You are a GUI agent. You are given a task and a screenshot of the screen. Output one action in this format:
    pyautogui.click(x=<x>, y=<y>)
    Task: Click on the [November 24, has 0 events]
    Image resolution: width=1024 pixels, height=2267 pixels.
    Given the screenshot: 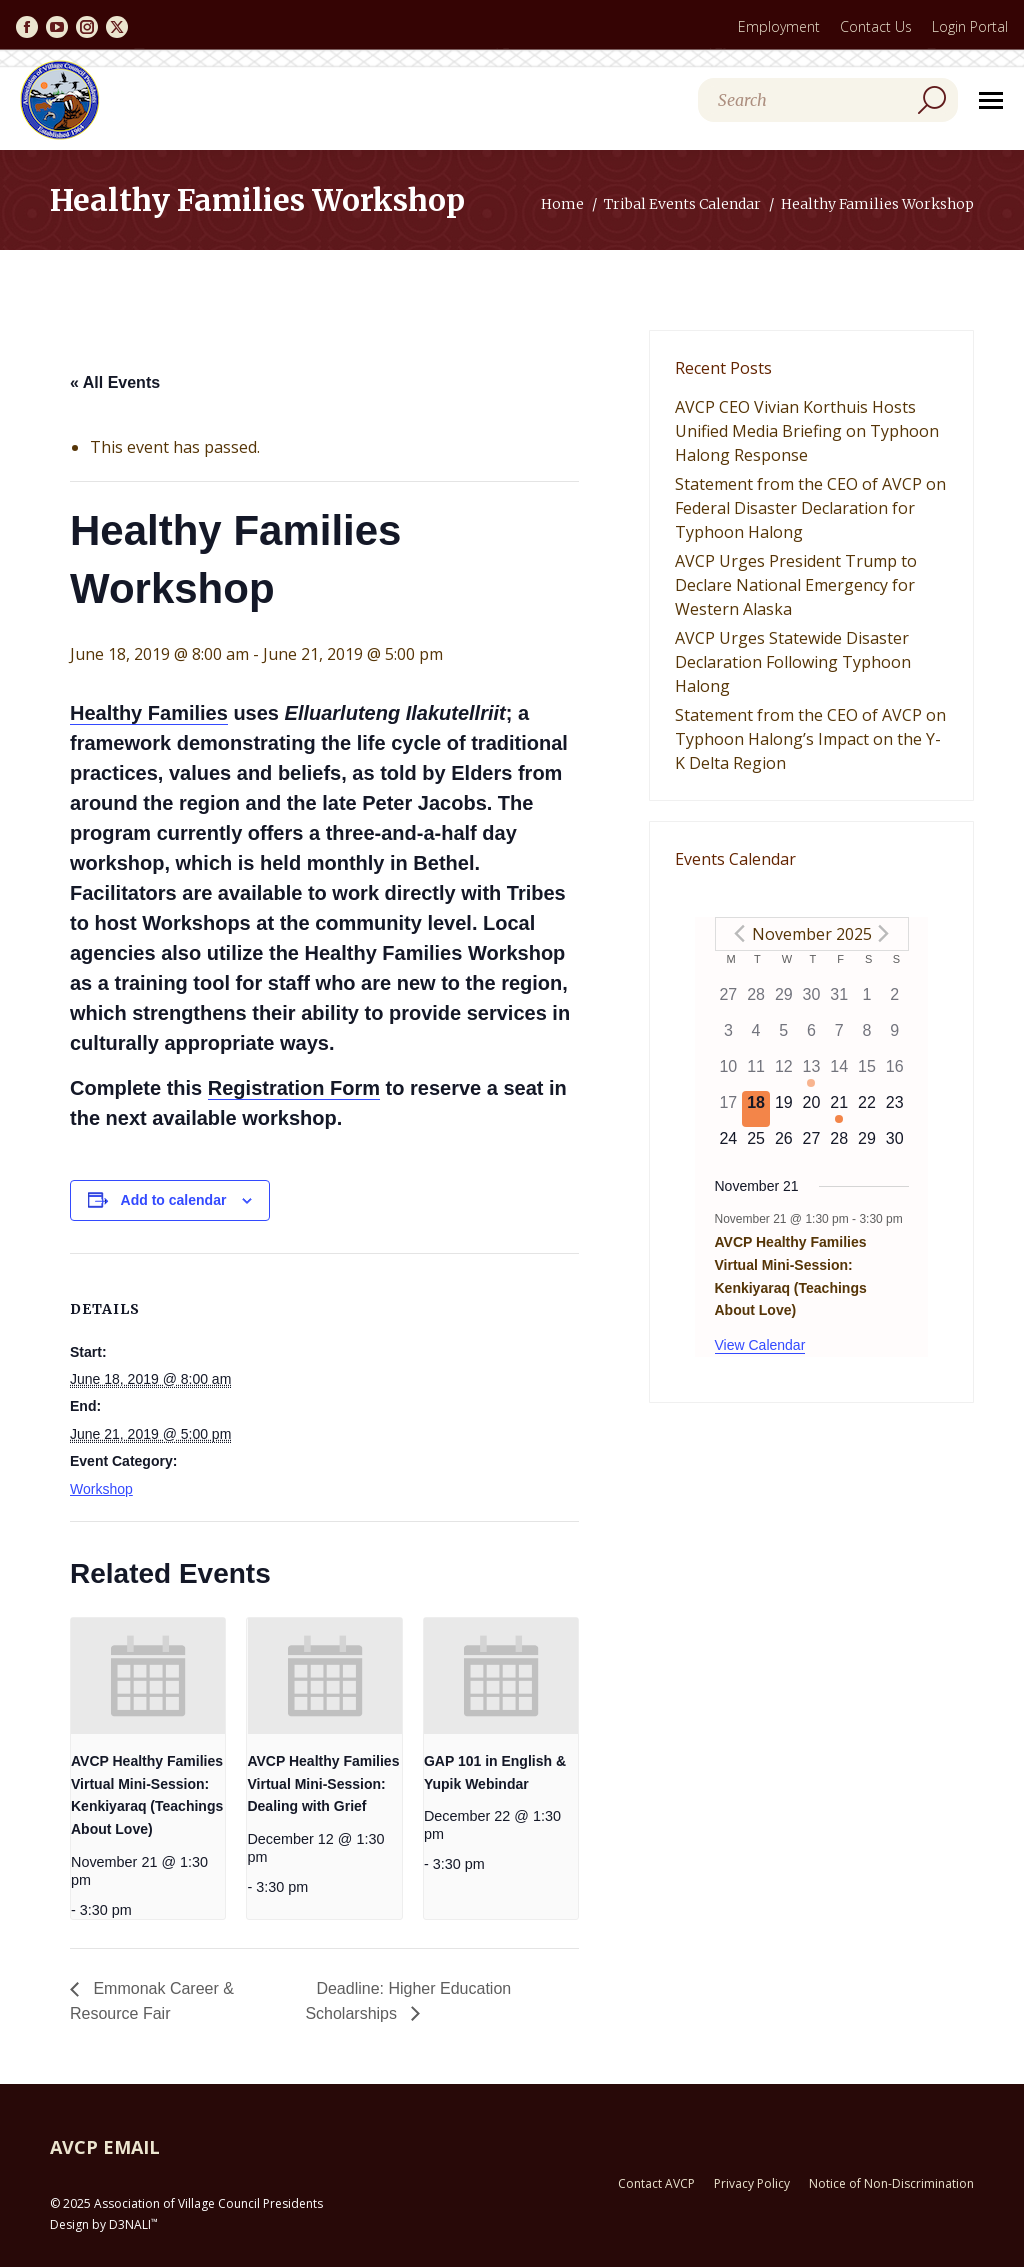 What is the action you would take?
    pyautogui.click(x=729, y=1145)
    